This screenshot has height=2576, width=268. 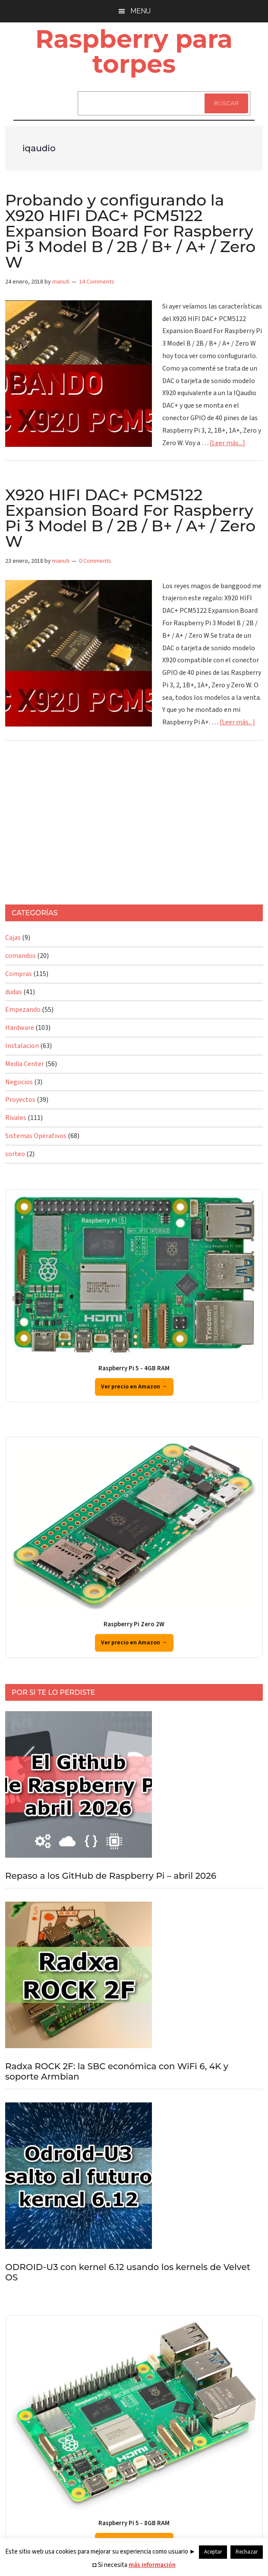 What do you see at coordinates (13, 992) in the screenshot?
I see `dudas` at bounding box center [13, 992].